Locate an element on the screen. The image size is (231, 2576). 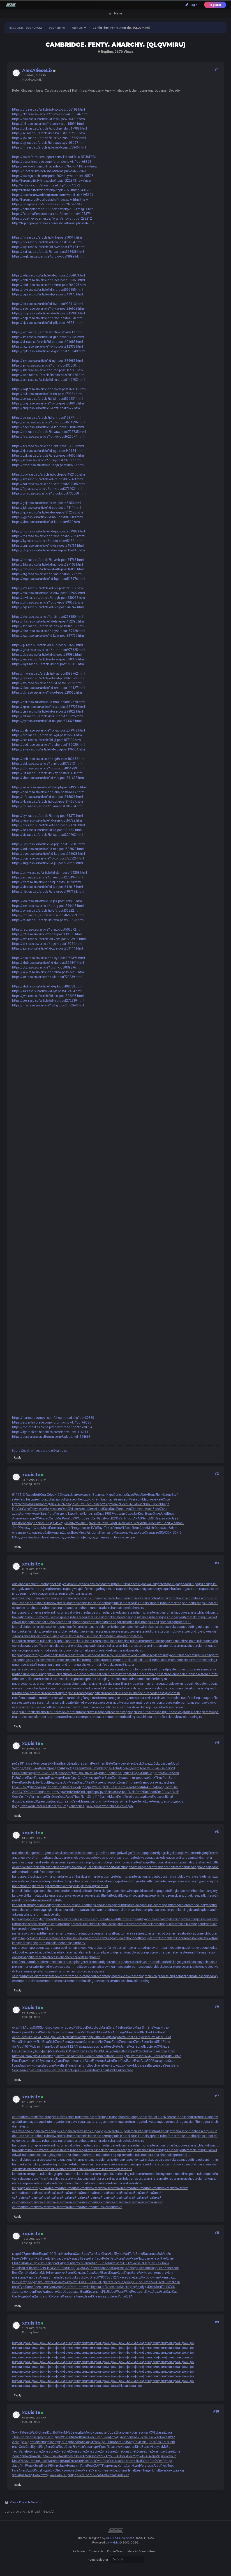
halforderfringe.ru is located at coordinates (176, 1603).